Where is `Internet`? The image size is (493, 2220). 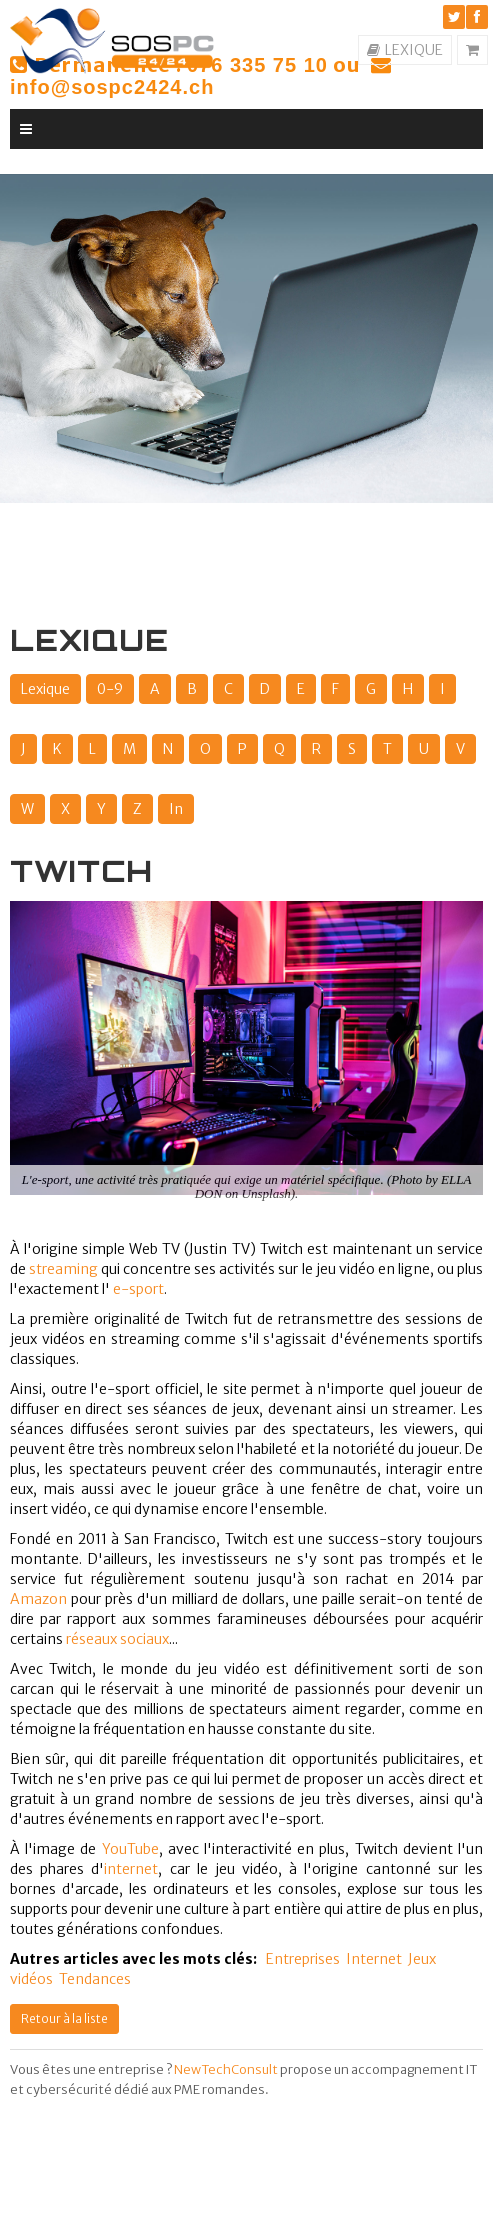
Internet is located at coordinates (374, 1959).